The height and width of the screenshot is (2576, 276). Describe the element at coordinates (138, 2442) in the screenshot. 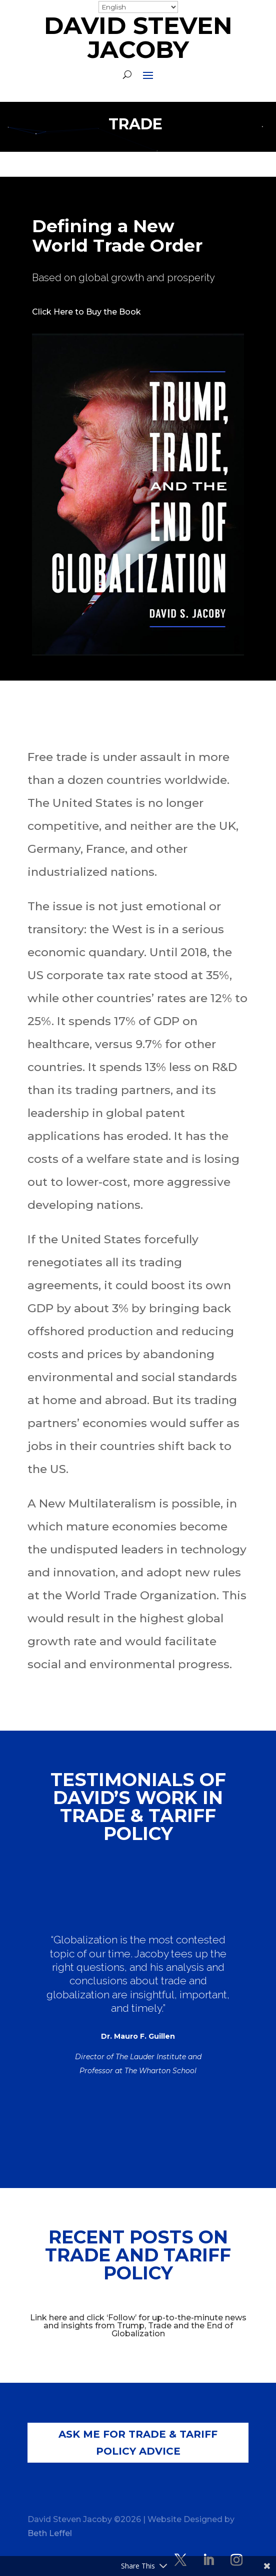

I see `Ask Me for Trade & Tariff Policy Advice` at that location.